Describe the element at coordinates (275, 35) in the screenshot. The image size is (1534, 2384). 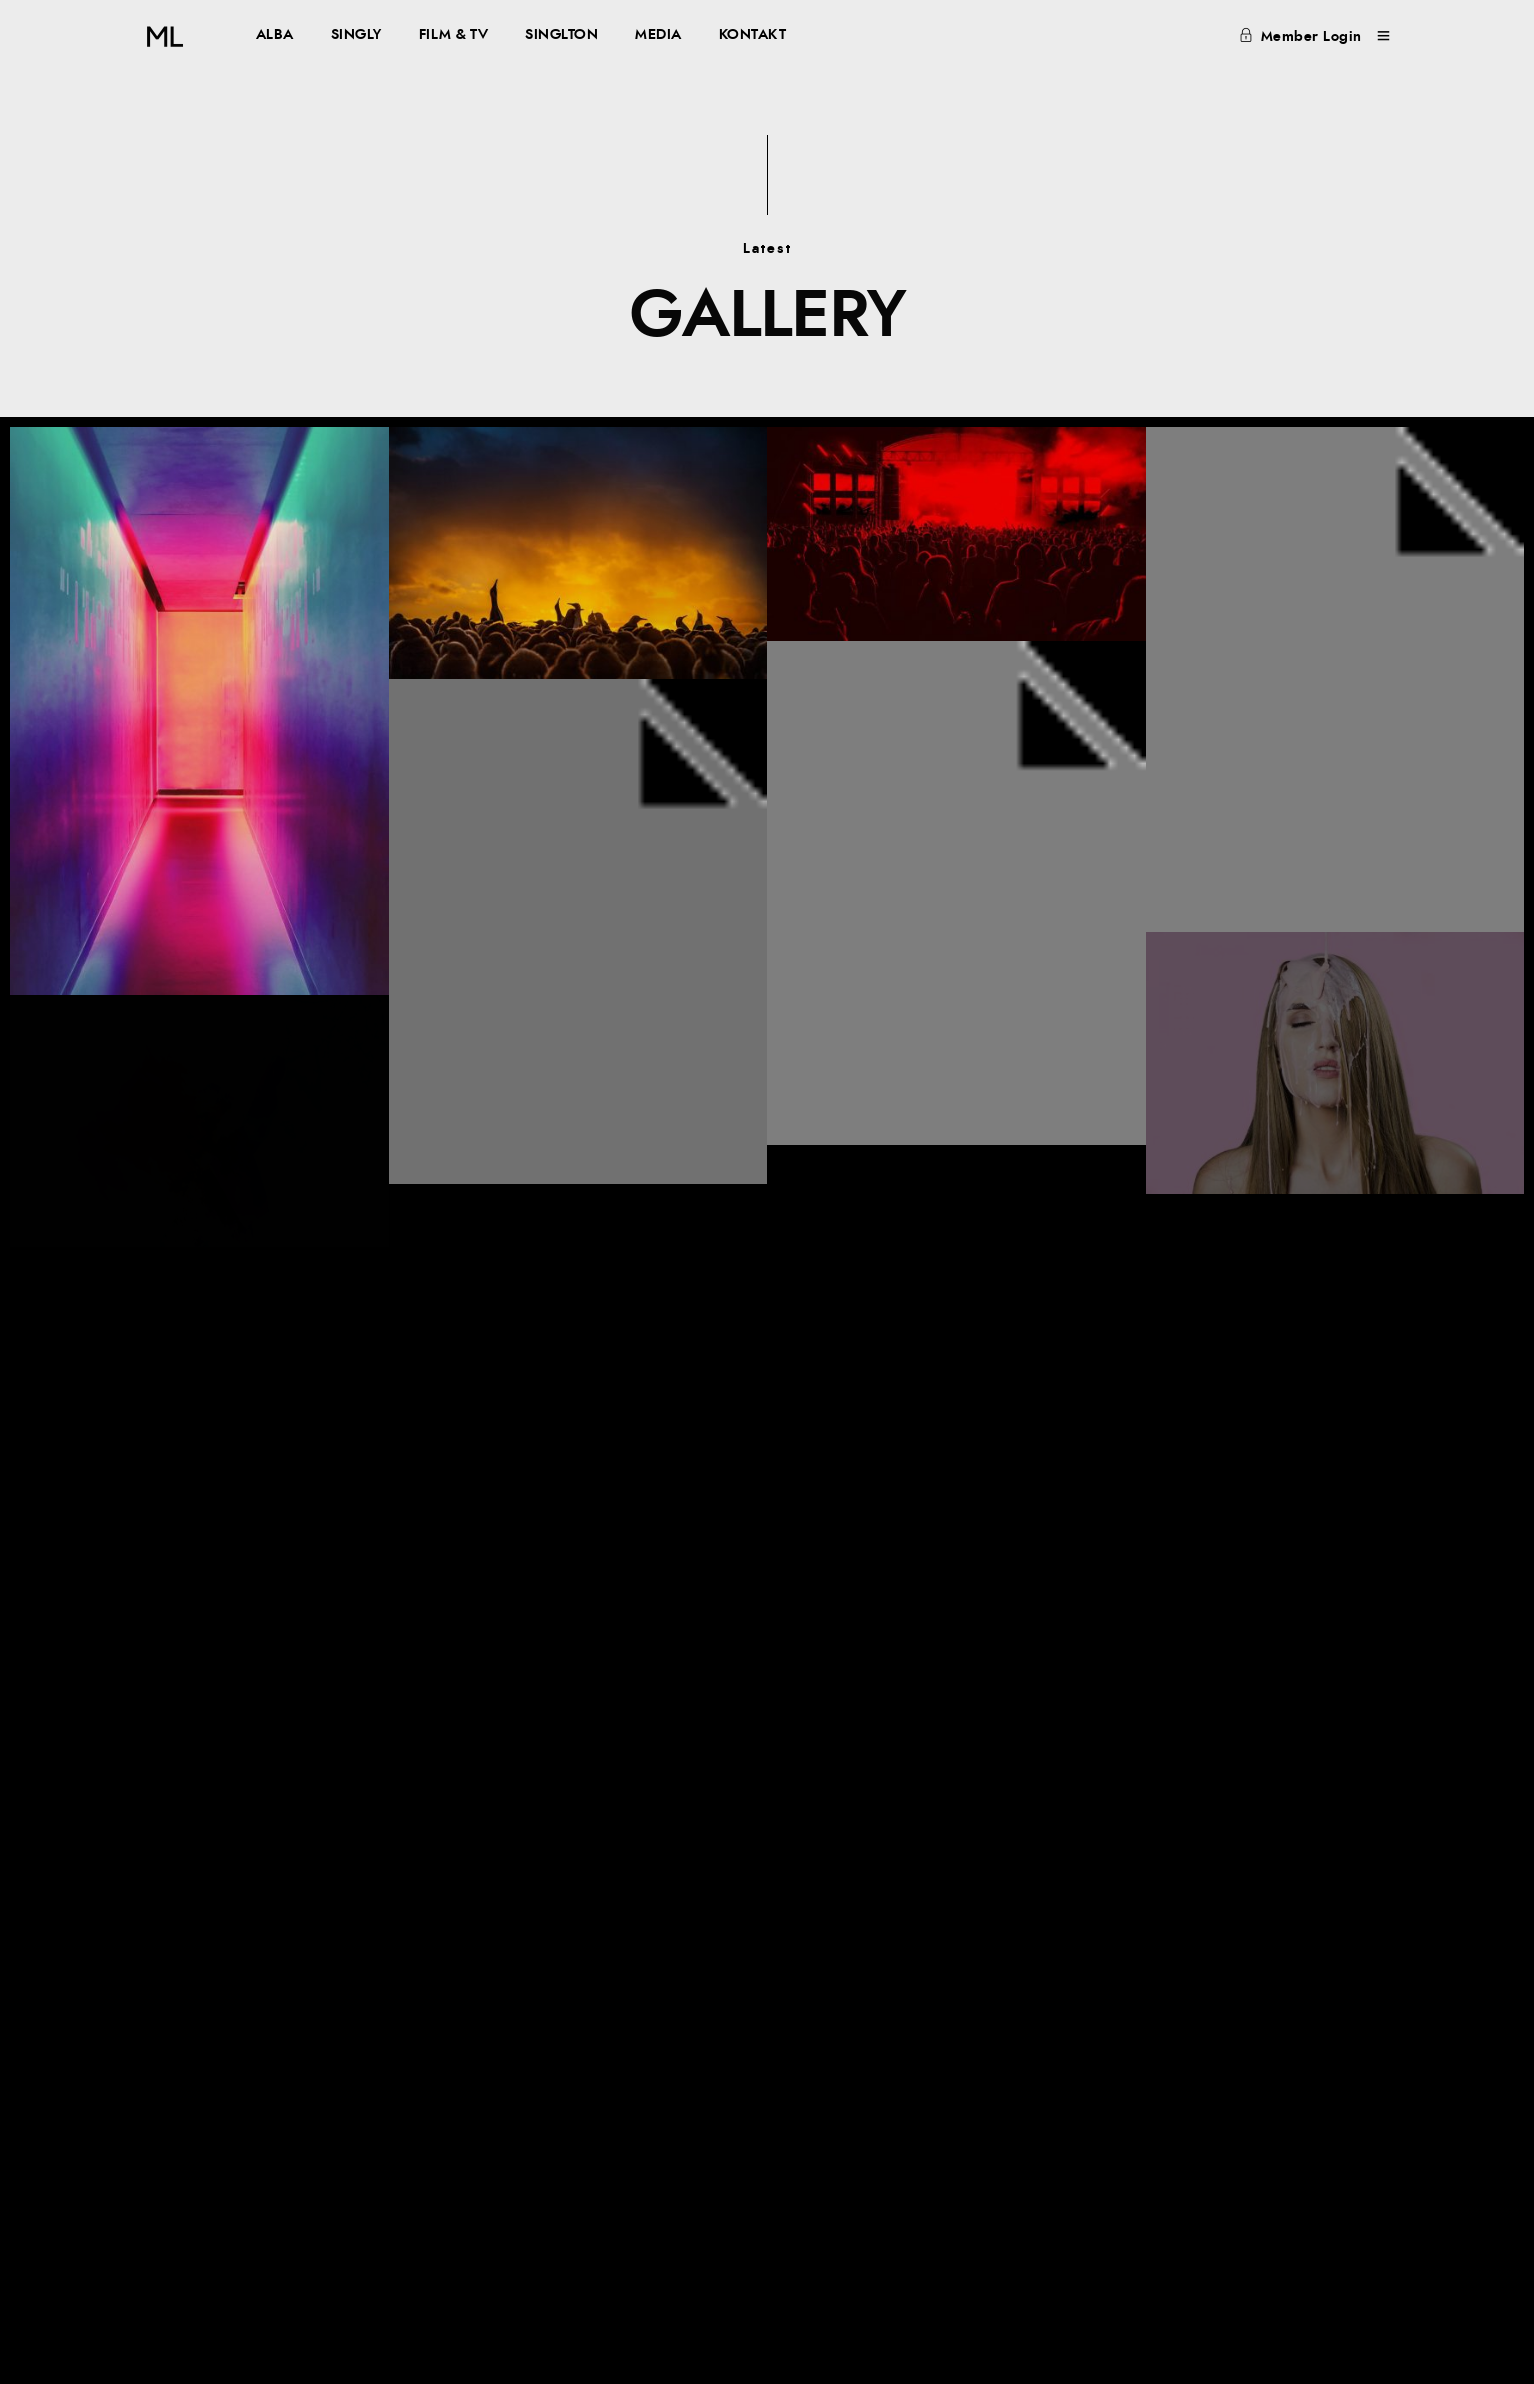
I see `ALBA` at that location.